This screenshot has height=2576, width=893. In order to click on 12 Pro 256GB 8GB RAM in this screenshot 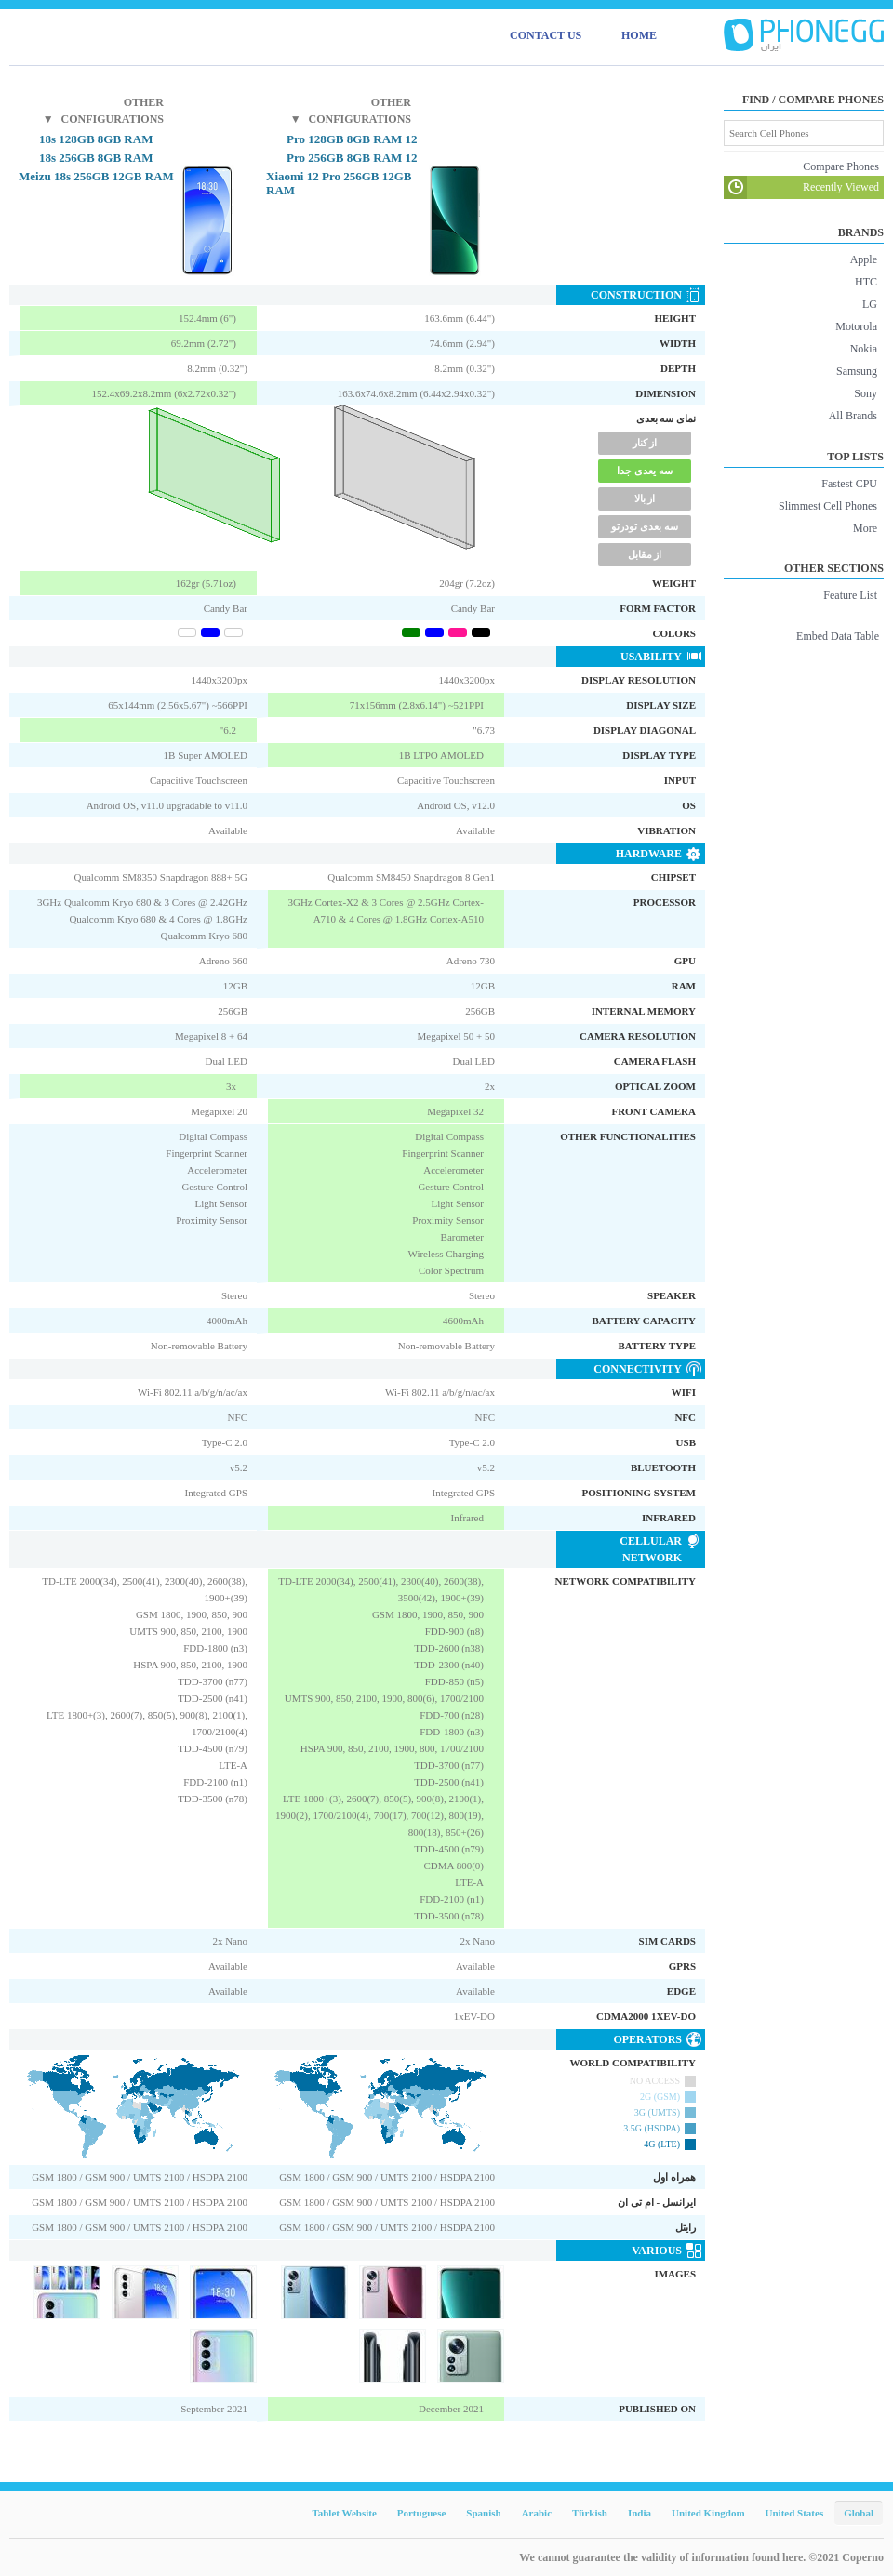, I will do `click(352, 158)`.